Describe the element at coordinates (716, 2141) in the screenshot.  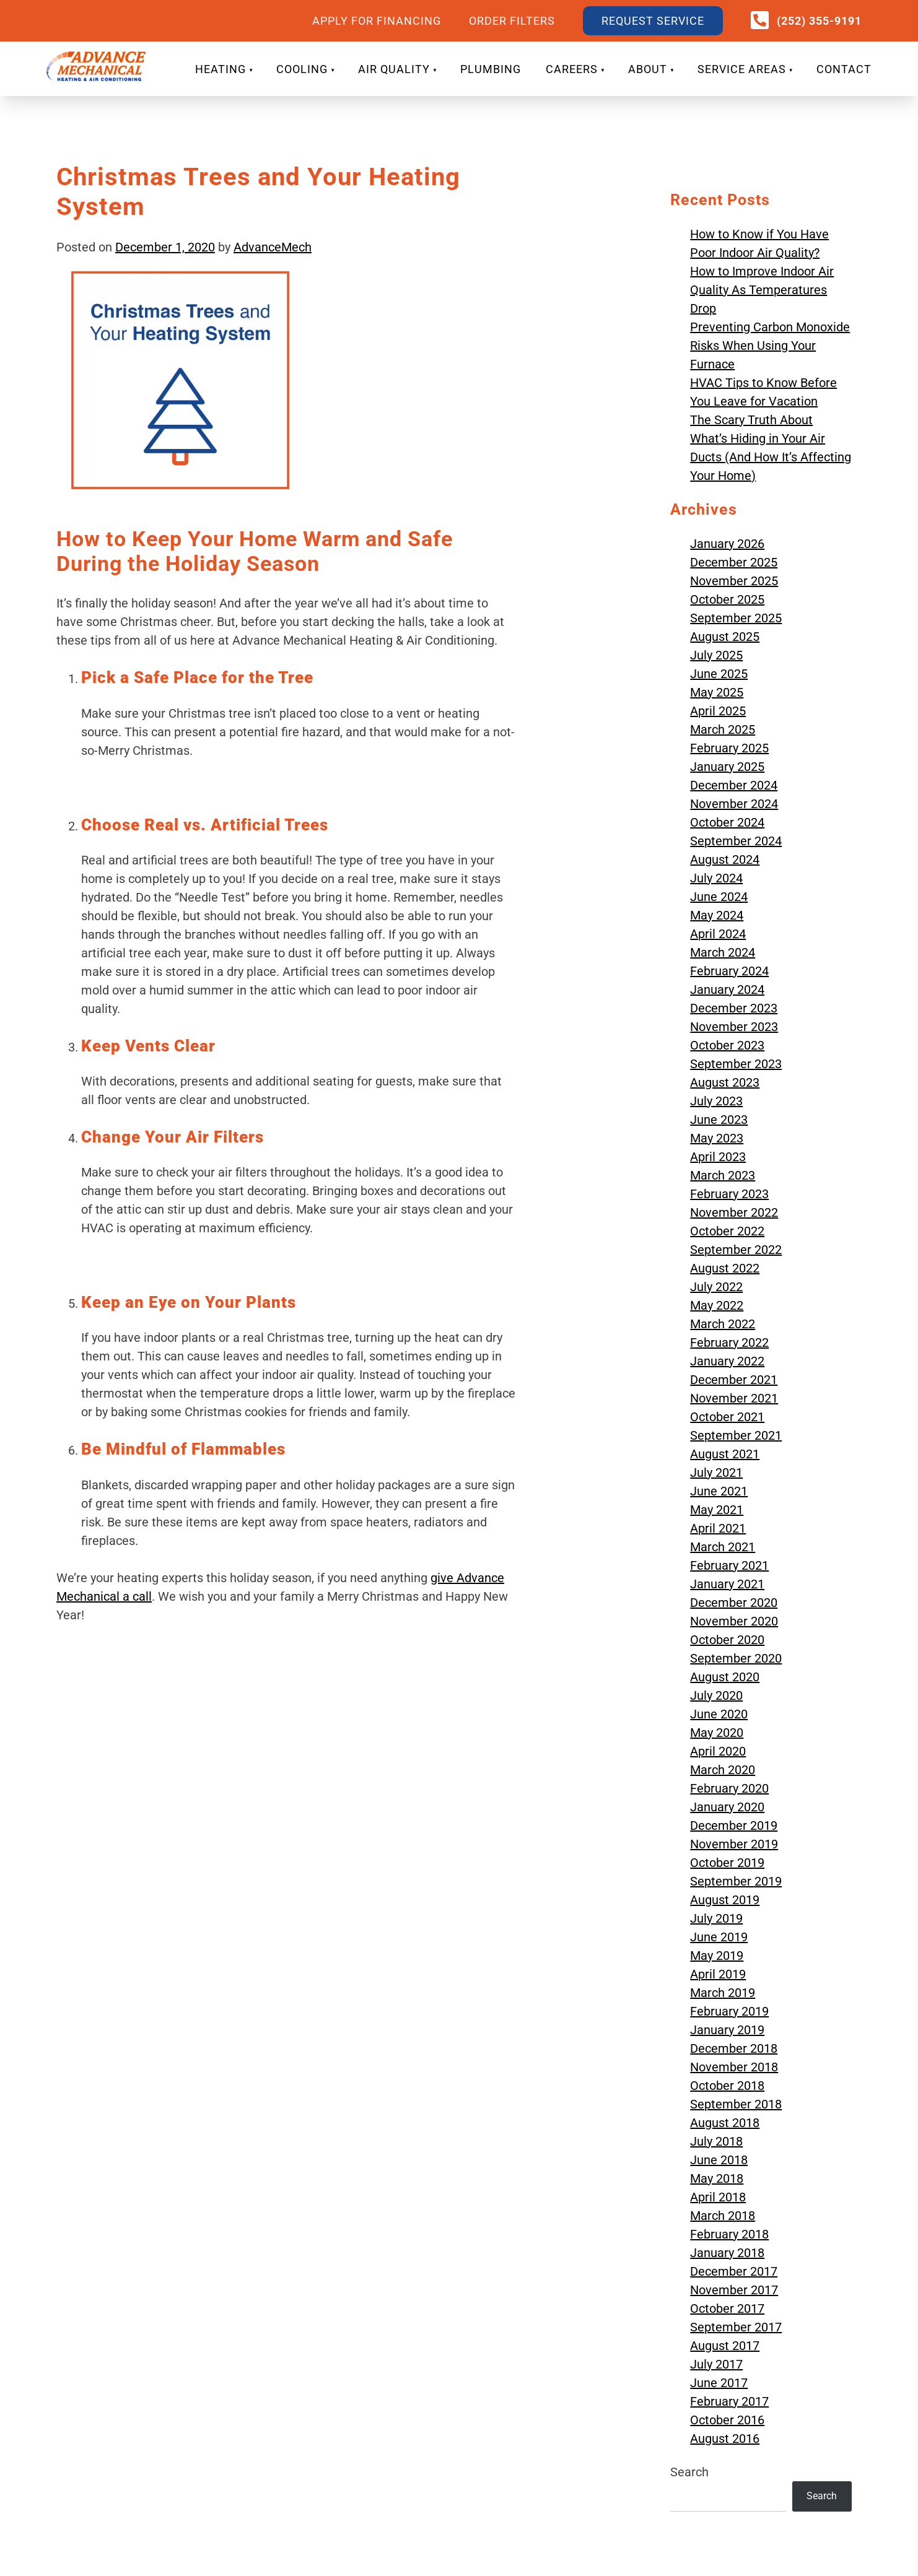
I see `July 2018` at that location.